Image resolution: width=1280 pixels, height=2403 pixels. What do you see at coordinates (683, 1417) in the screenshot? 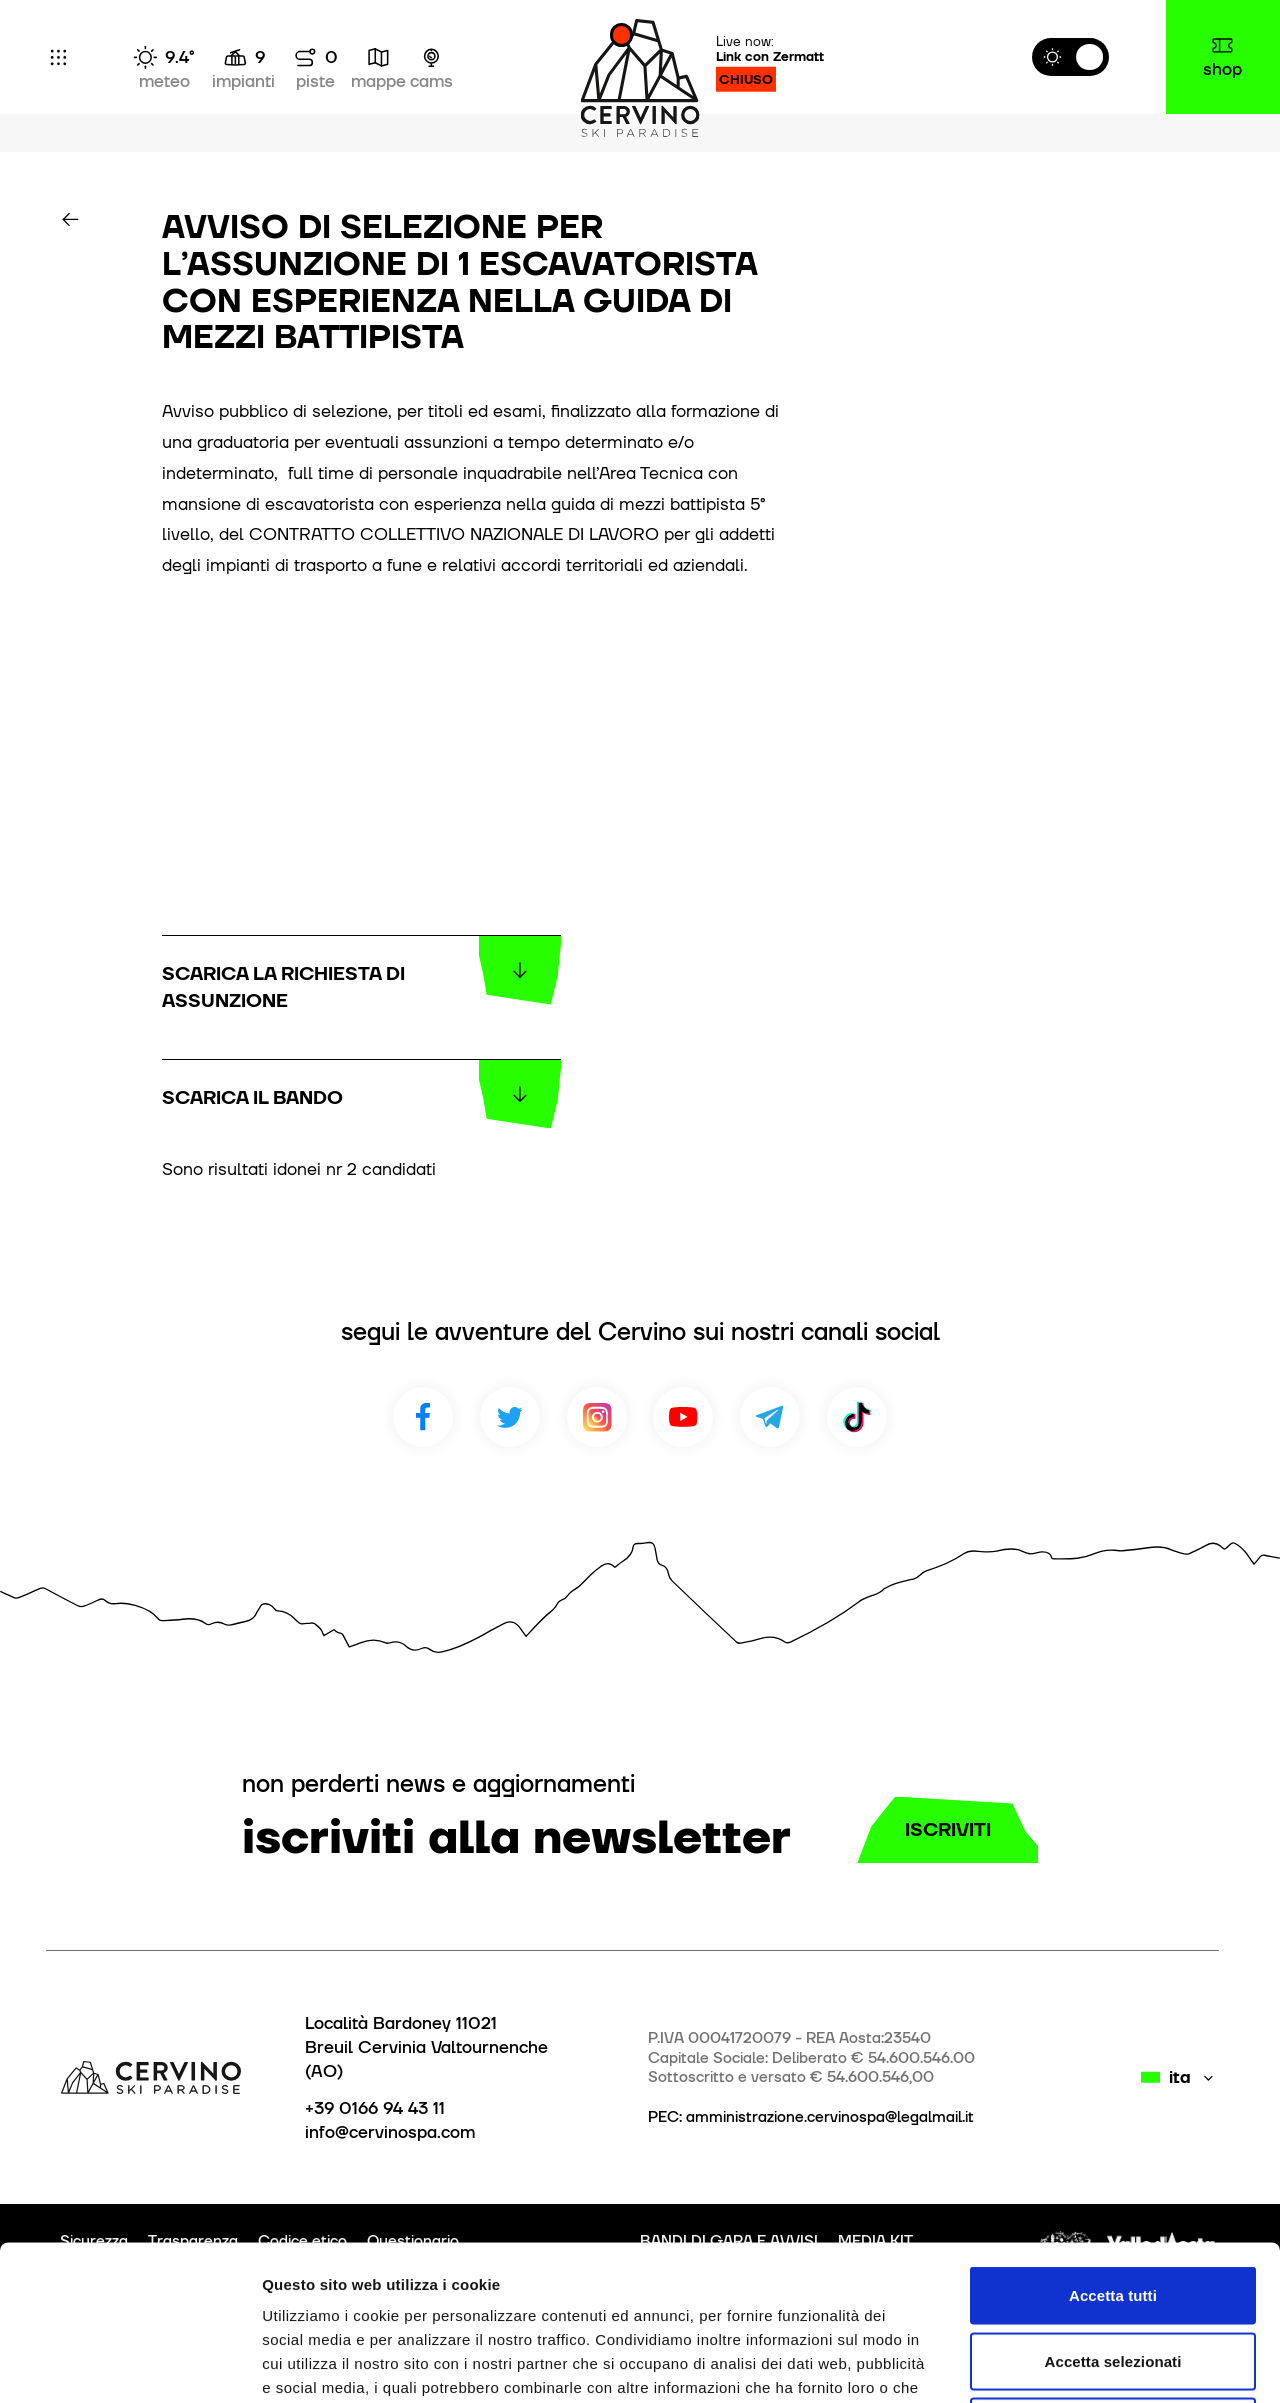
I see `Youtube` at bounding box center [683, 1417].